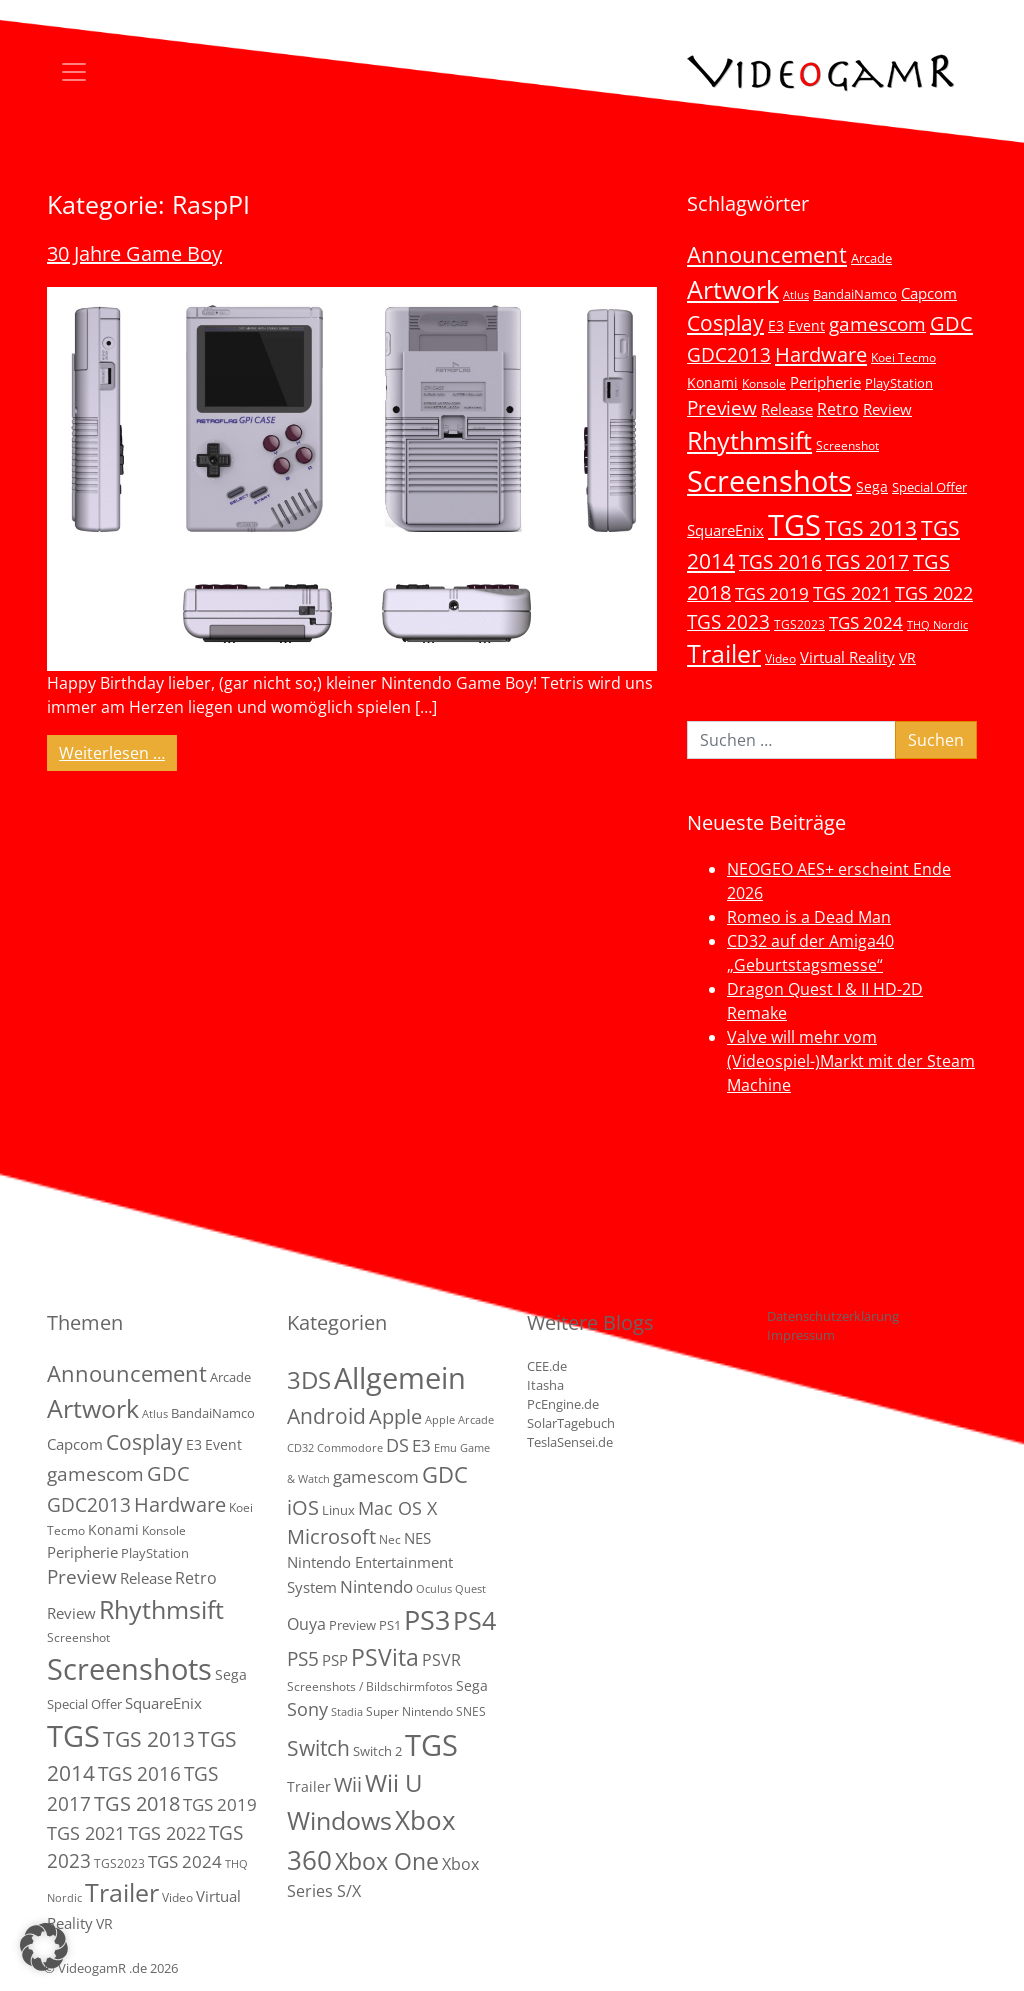 The height and width of the screenshot is (1991, 1024). I want to click on VR [VR (7 Einträge)], so click(907, 657).